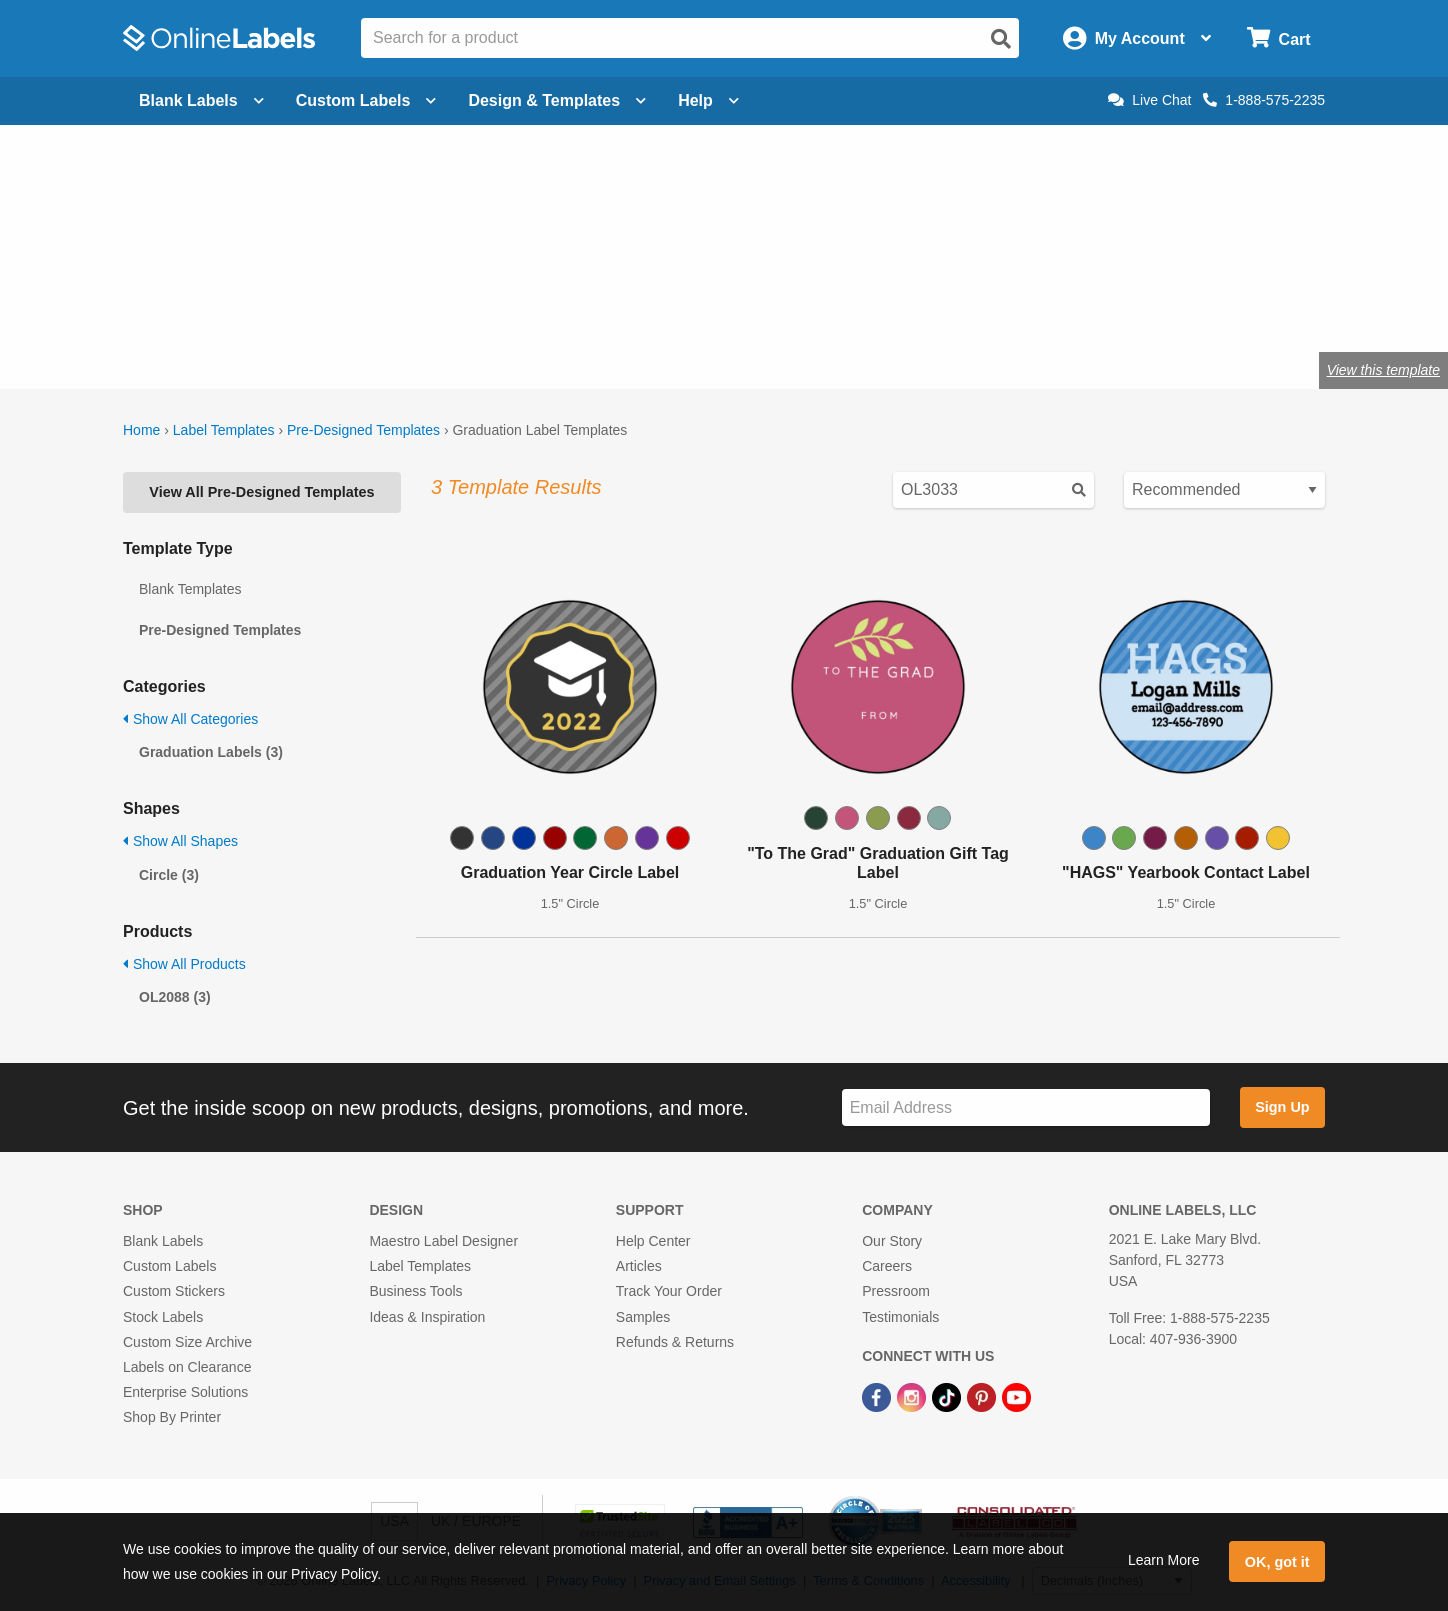  What do you see at coordinates (175, 997) in the screenshot?
I see `OL2088 (3)` at bounding box center [175, 997].